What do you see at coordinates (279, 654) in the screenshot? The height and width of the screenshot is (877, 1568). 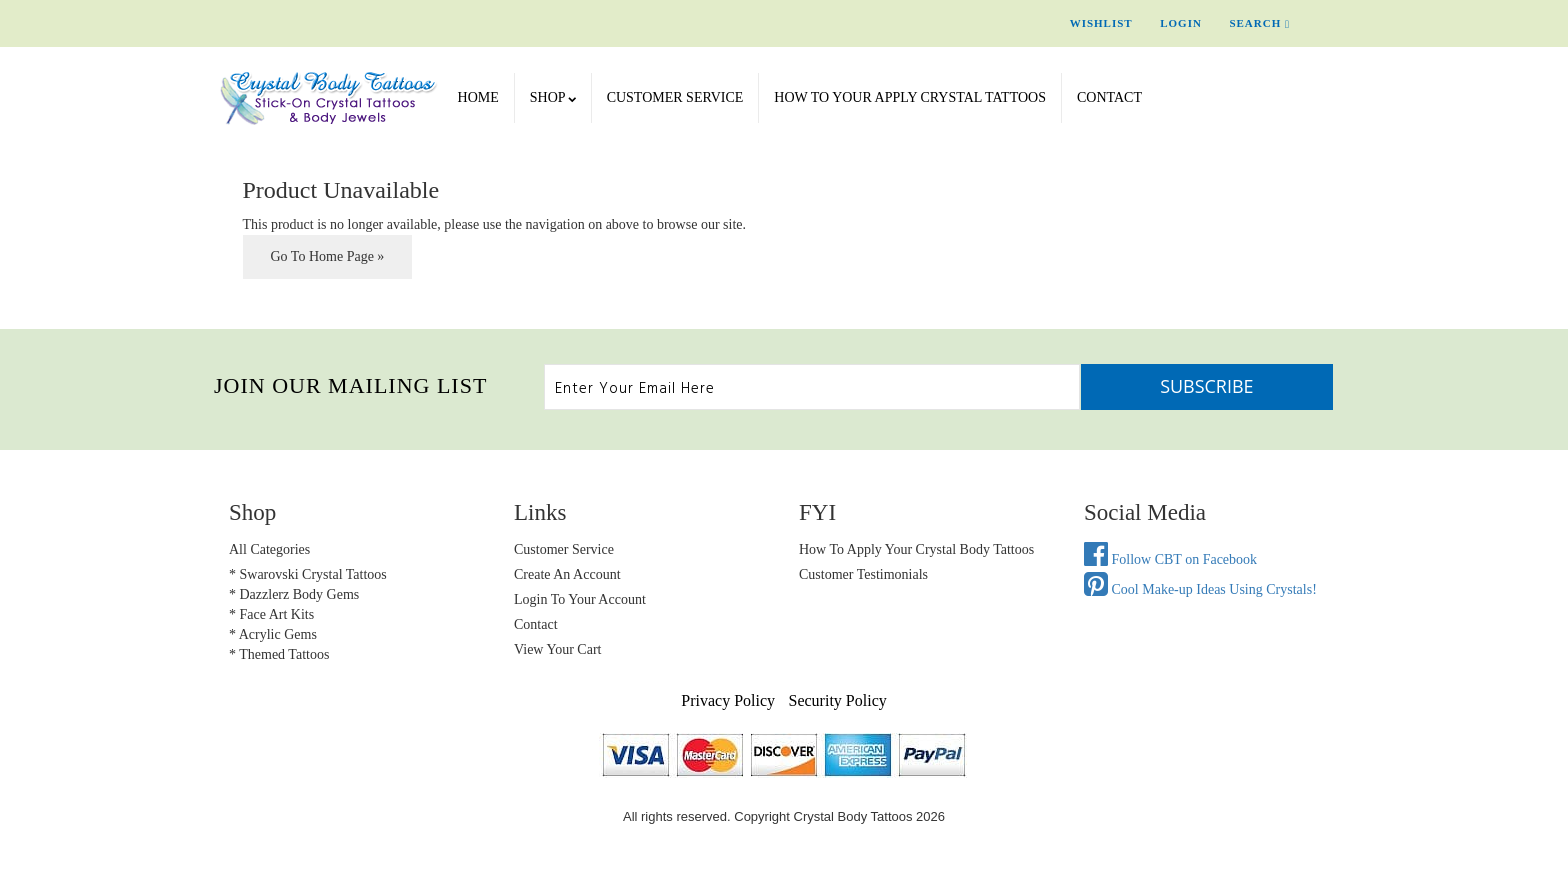 I see `* Themed Tattoos` at bounding box center [279, 654].